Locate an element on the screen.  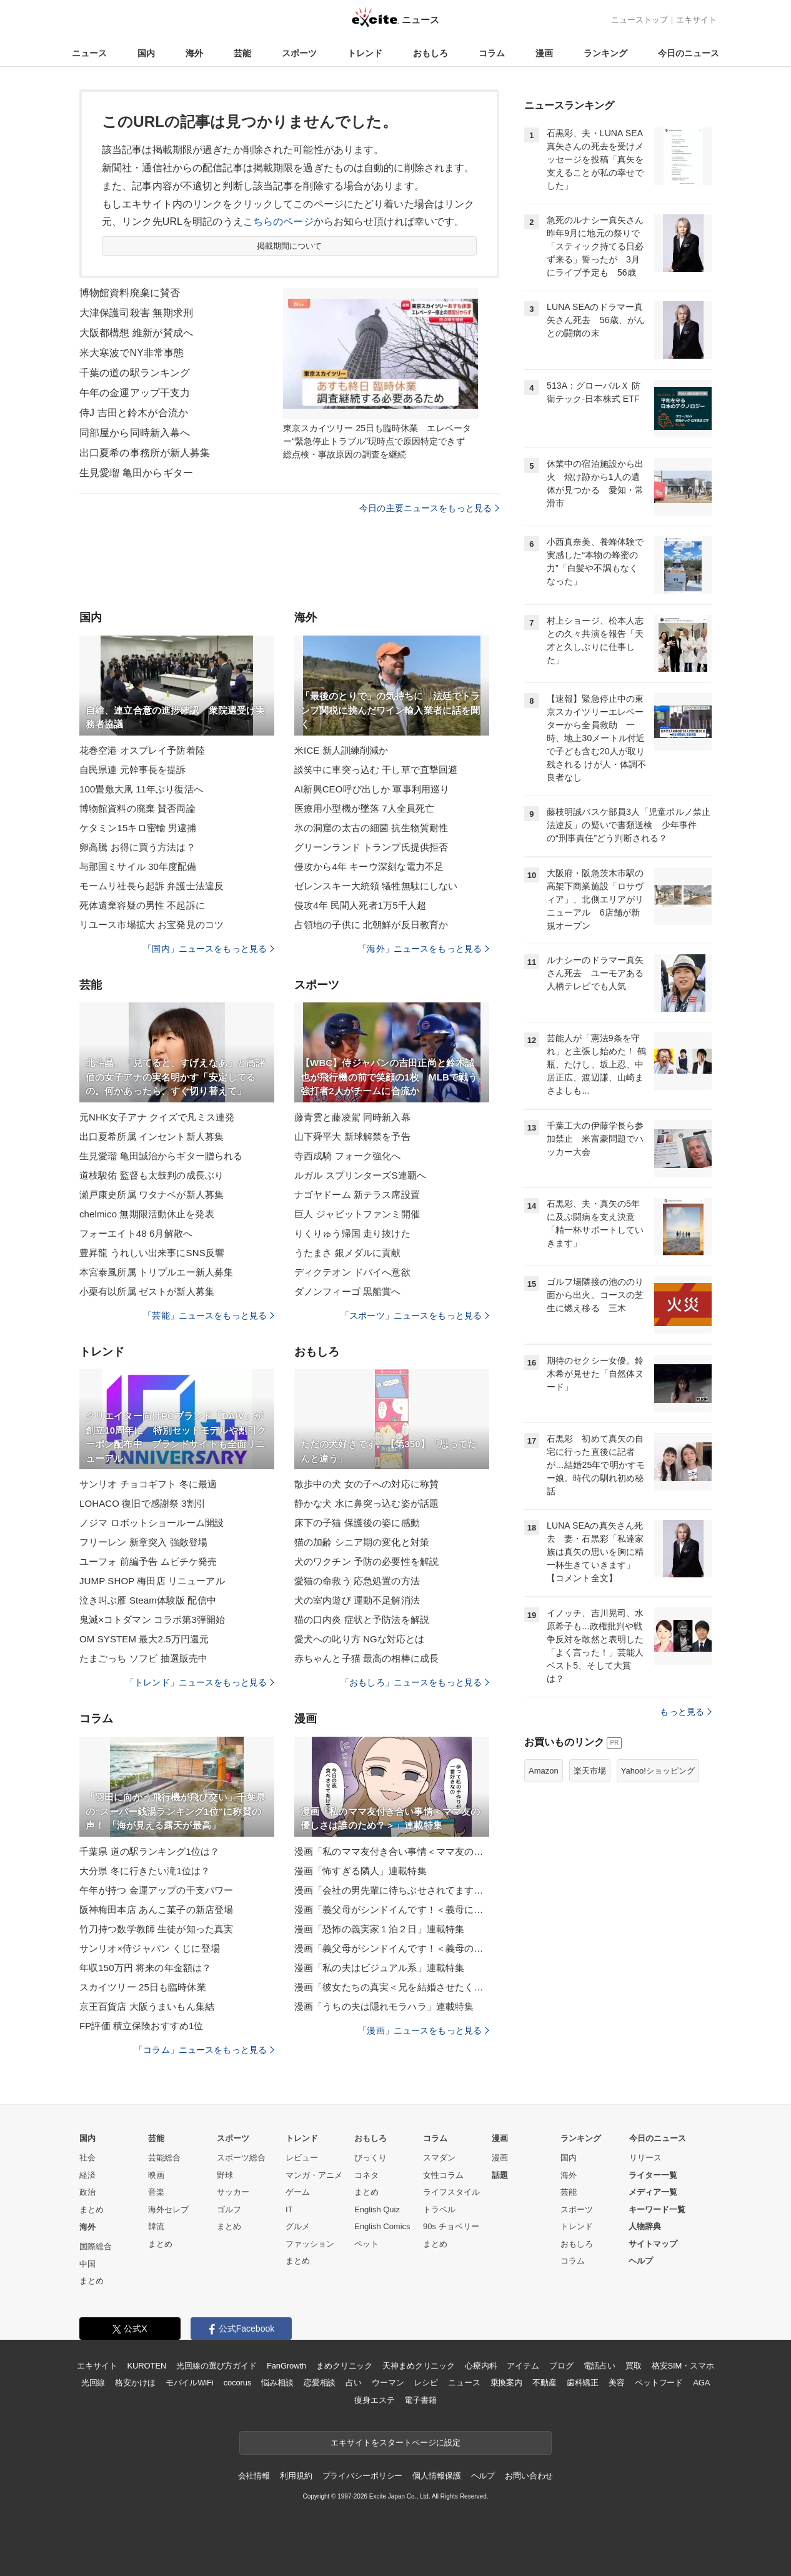
床下の子猫 保護後の姿に感動 is located at coordinates (357, 1522).